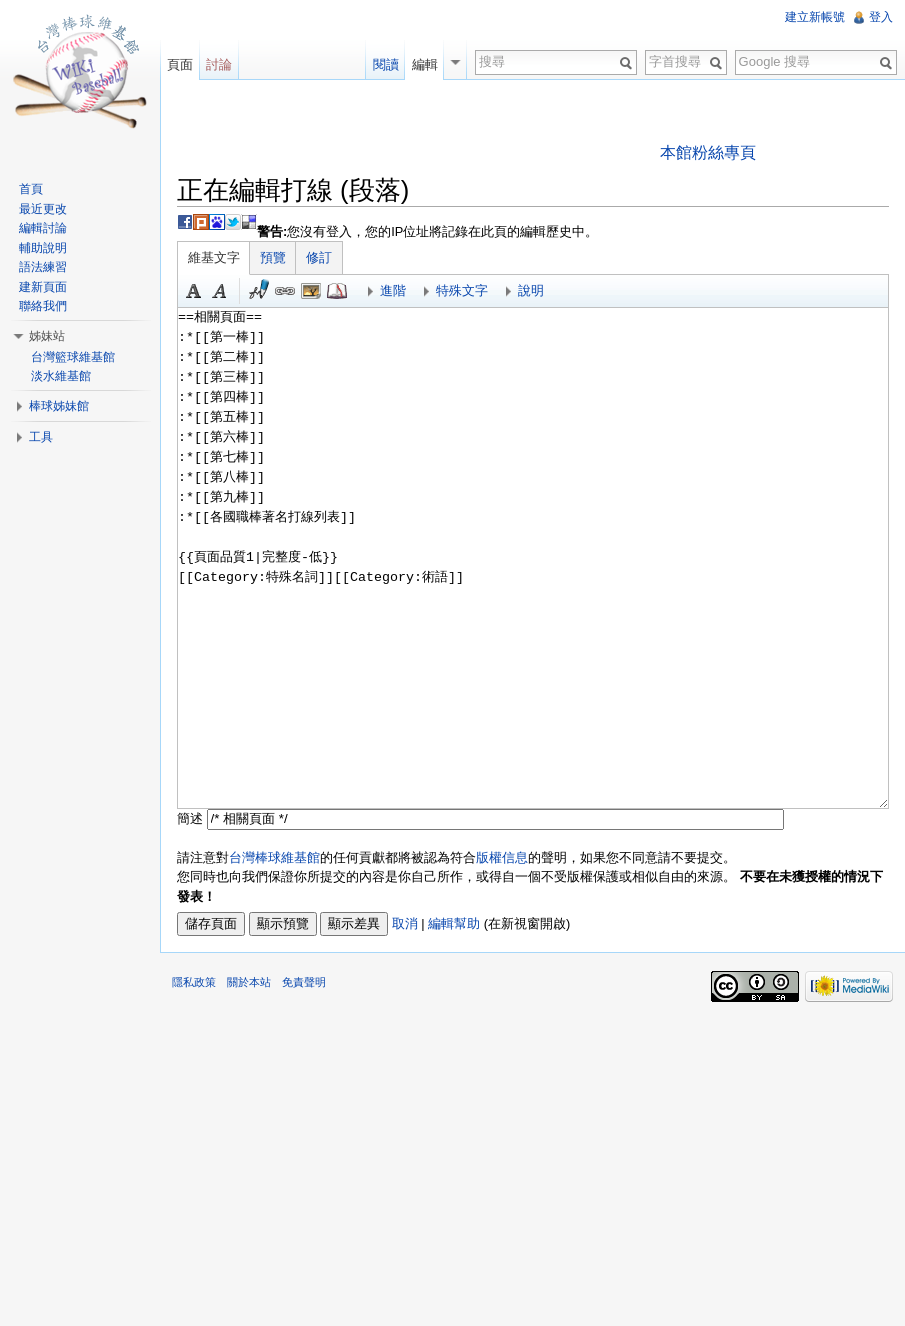 The image size is (905, 1326). What do you see at coordinates (274, 857) in the screenshot?
I see `台灣棒球維基館` at bounding box center [274, 857].